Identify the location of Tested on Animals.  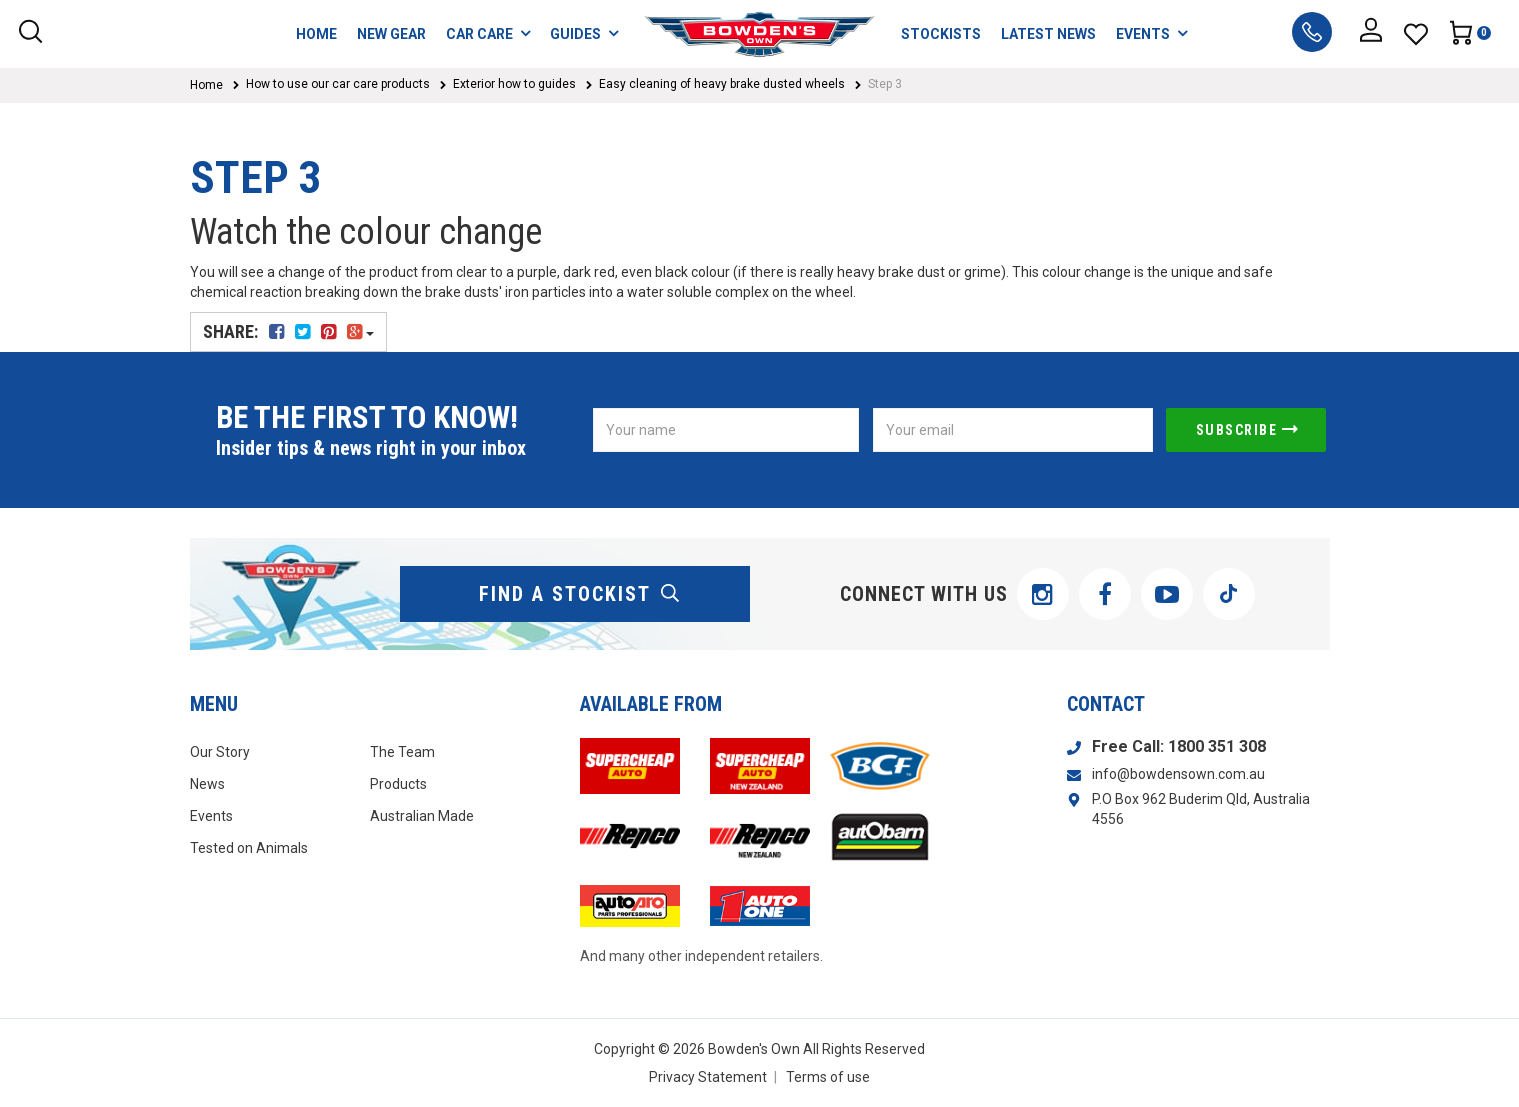
(249, 848).